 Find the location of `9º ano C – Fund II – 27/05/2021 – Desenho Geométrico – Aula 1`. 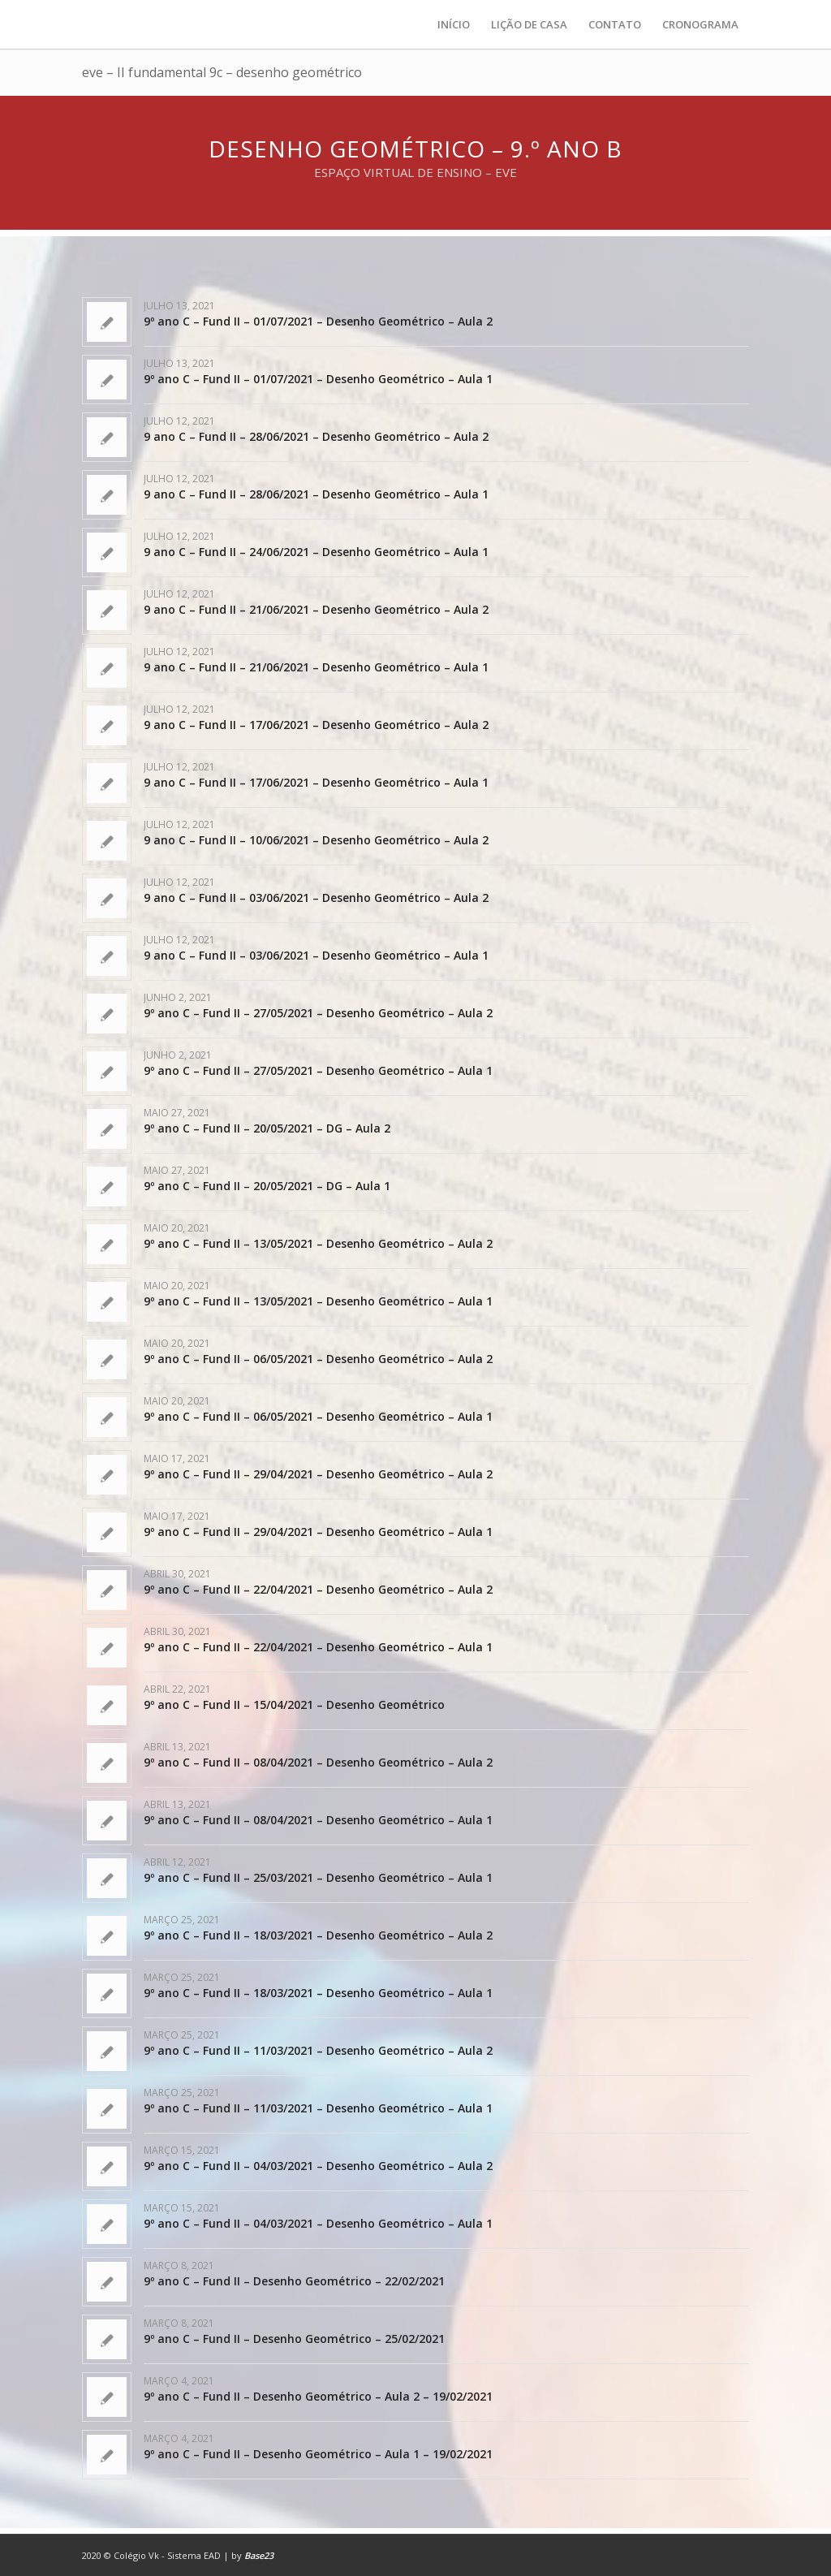

9º ano C – Fund II – 27/05/2021 – Desenho Geométrico – Aula 1 is located at coordinates (318, 1070).